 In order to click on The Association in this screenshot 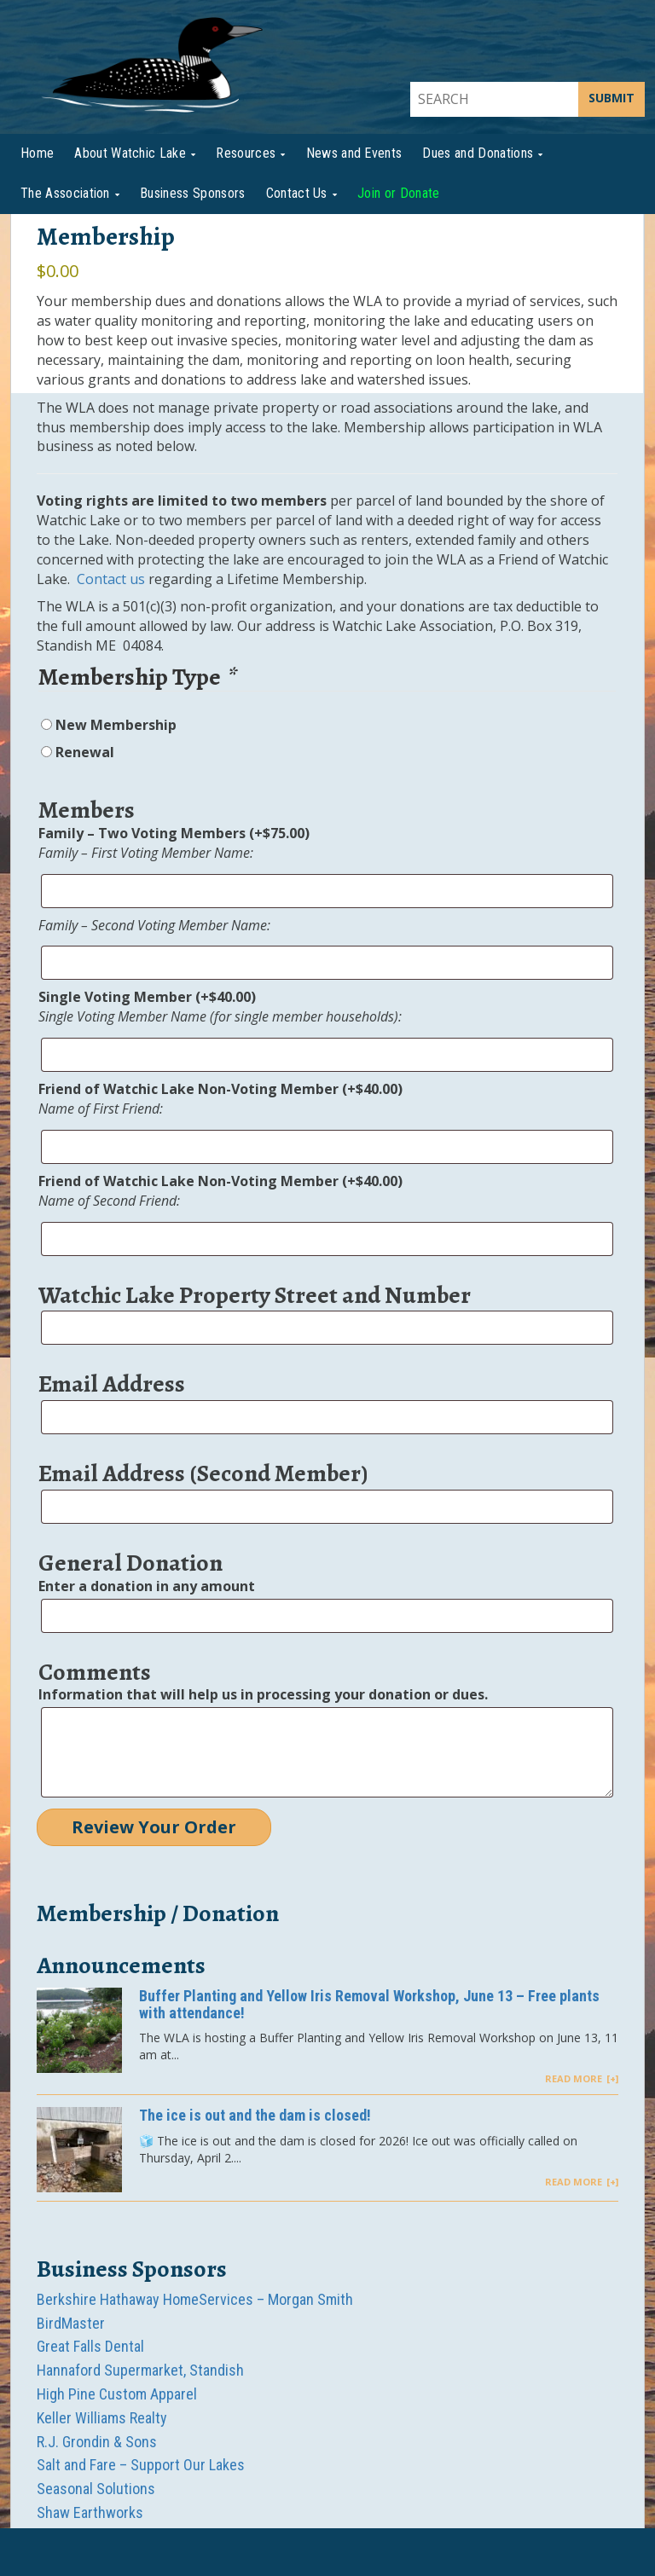, I will do `click(65, 193)`.